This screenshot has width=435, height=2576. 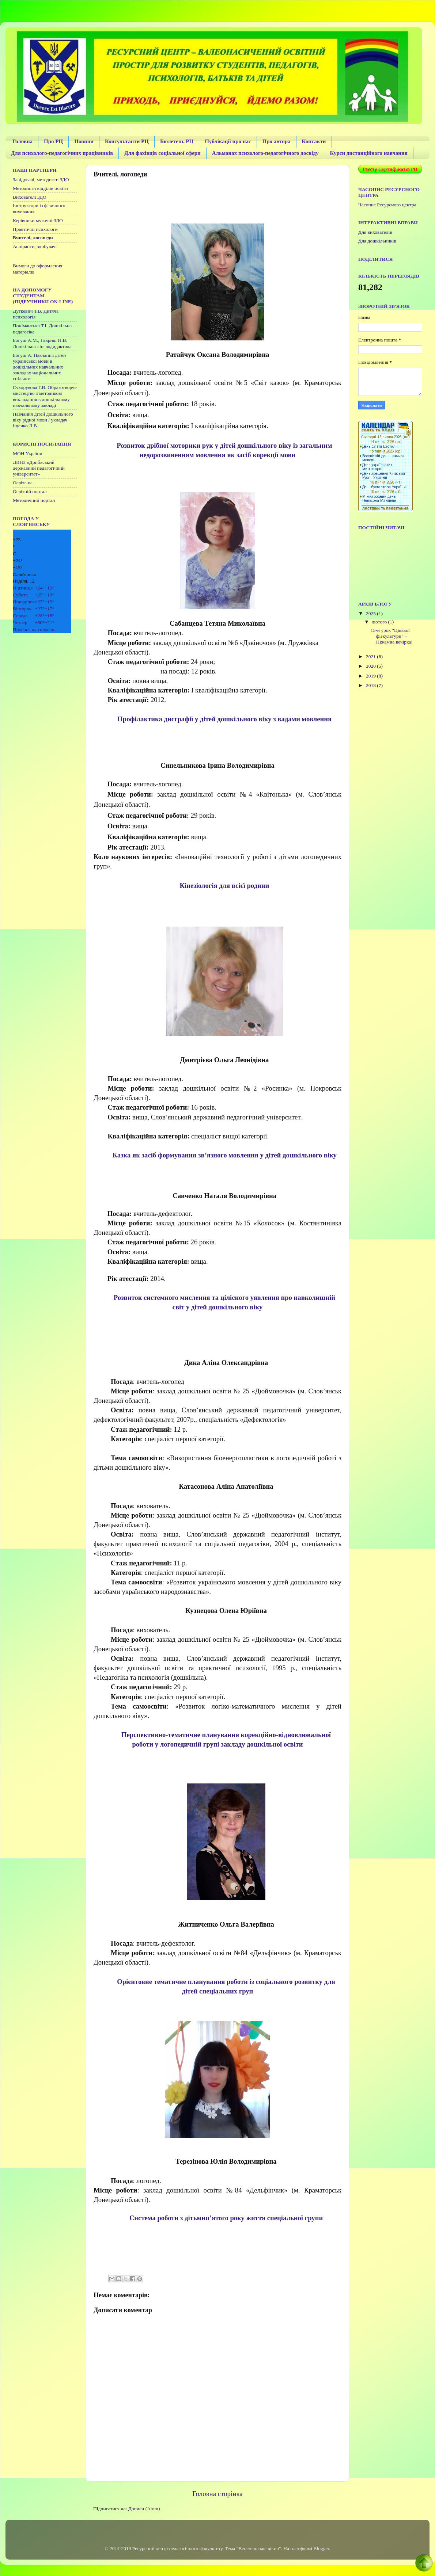 What do you see at coordinates (45, 396) in the screenshot?
I see `Сухорукова Г.В. Образотворче мистецтво з методикою викладання в дошкільному навчальному закладі` at bounding box center [45, 396].